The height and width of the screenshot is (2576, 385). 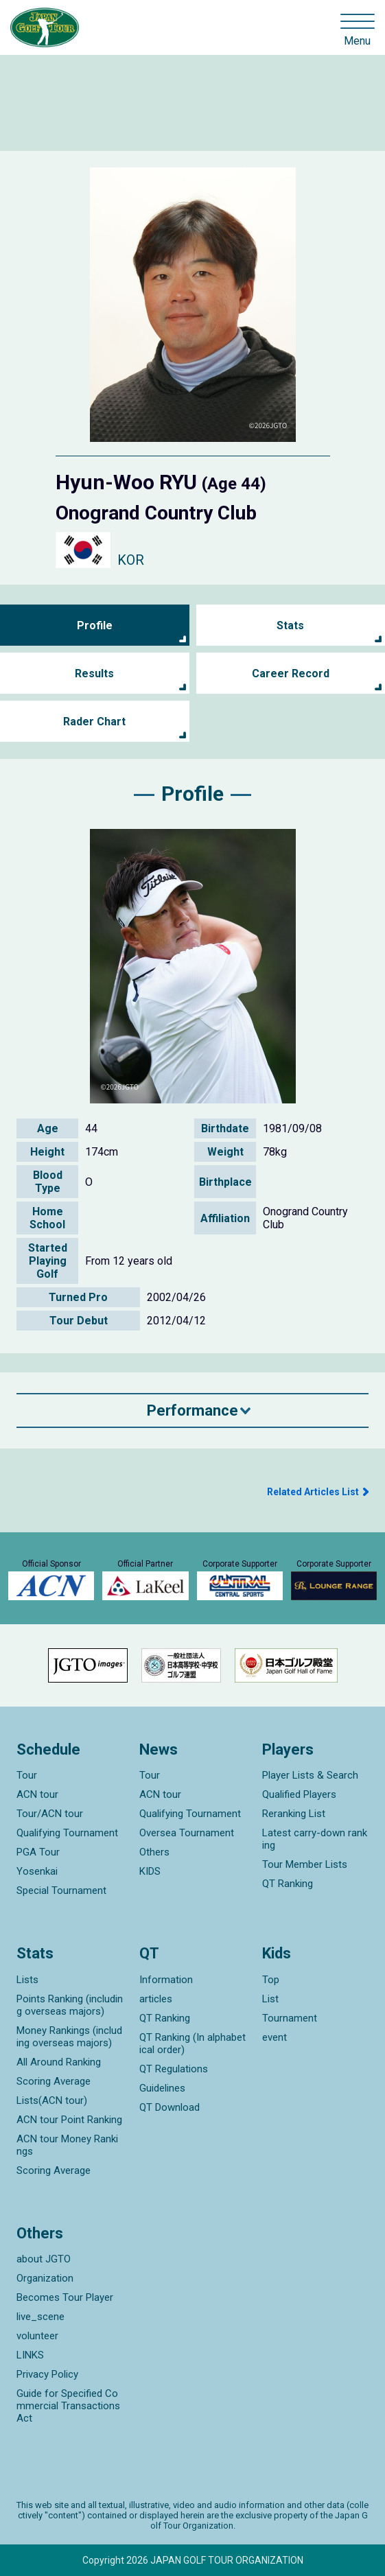 I want to click on PGA Tour, so click(x=38, y=1852).